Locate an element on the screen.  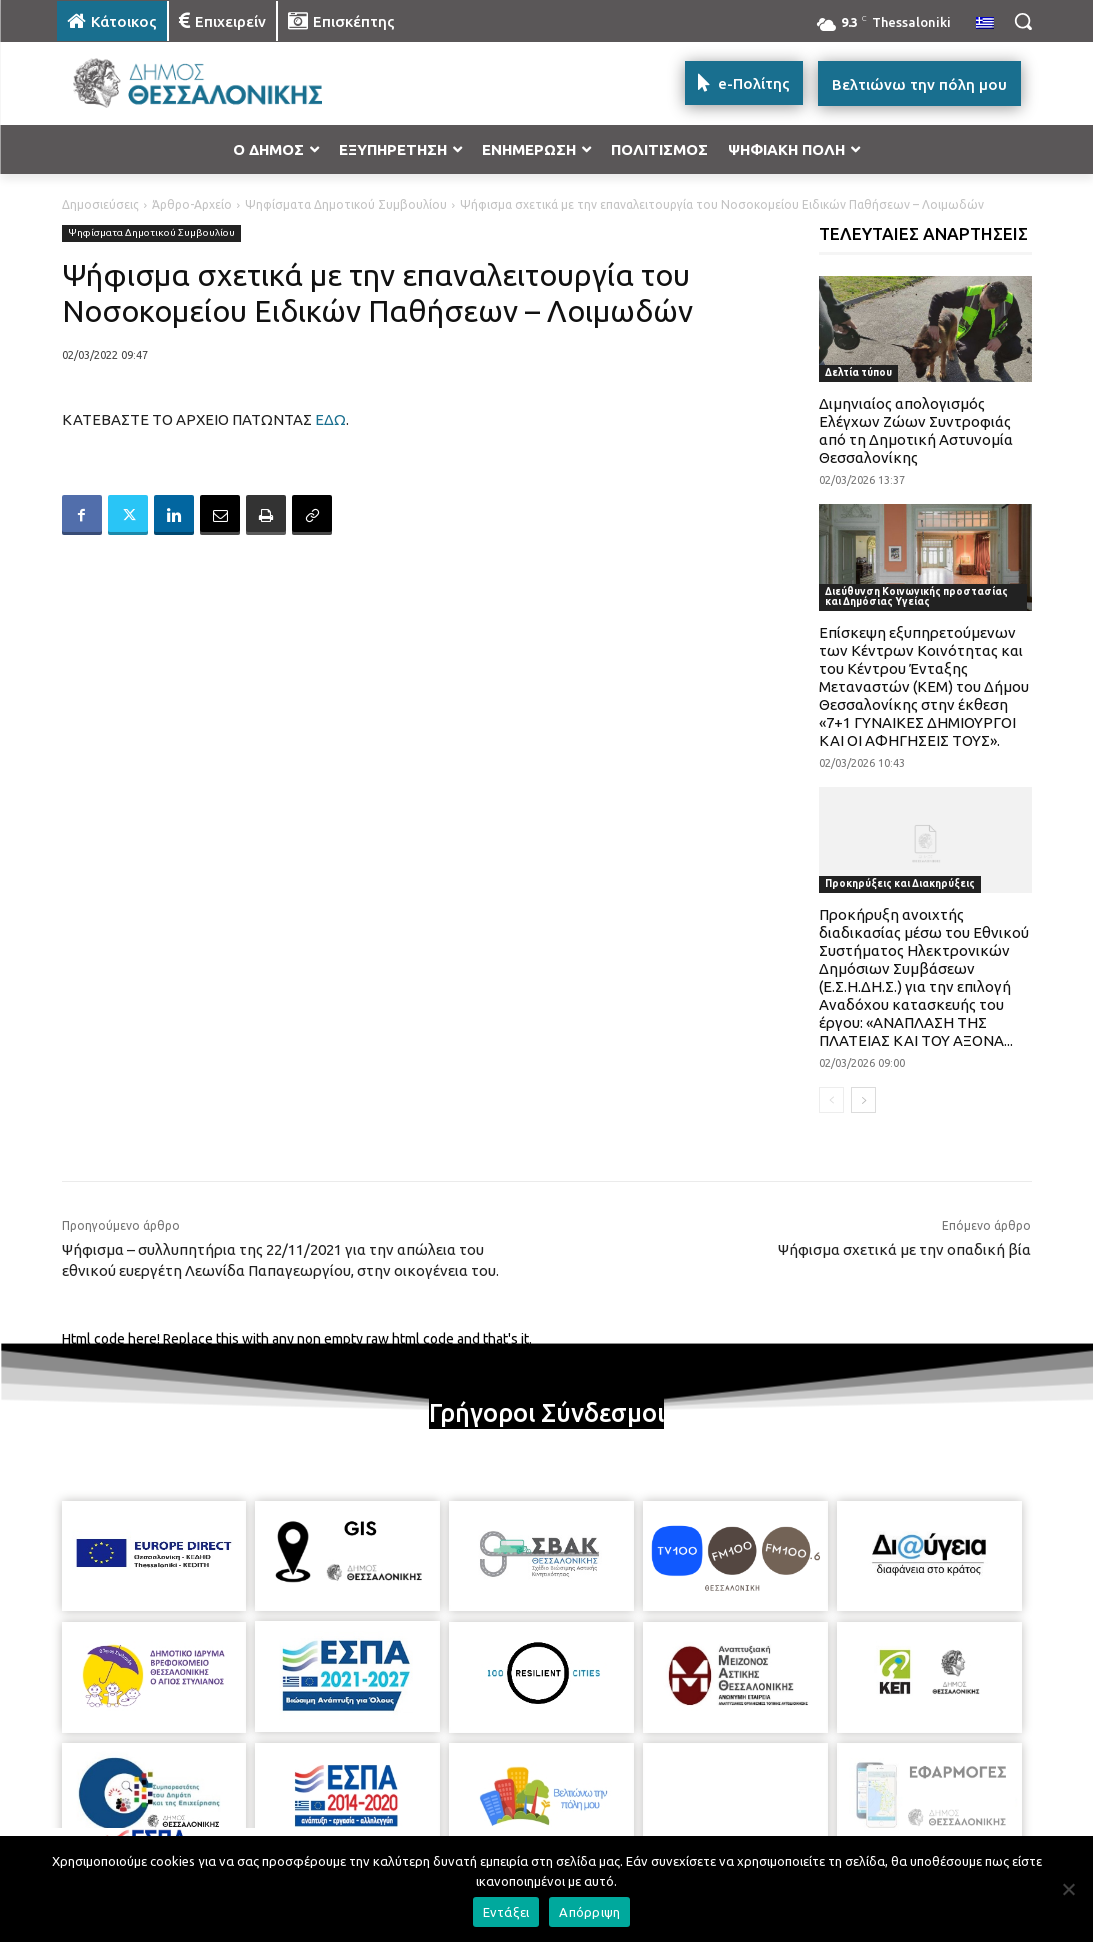
Άρθρο-Αρχείο is located at coordinates (192, 204).